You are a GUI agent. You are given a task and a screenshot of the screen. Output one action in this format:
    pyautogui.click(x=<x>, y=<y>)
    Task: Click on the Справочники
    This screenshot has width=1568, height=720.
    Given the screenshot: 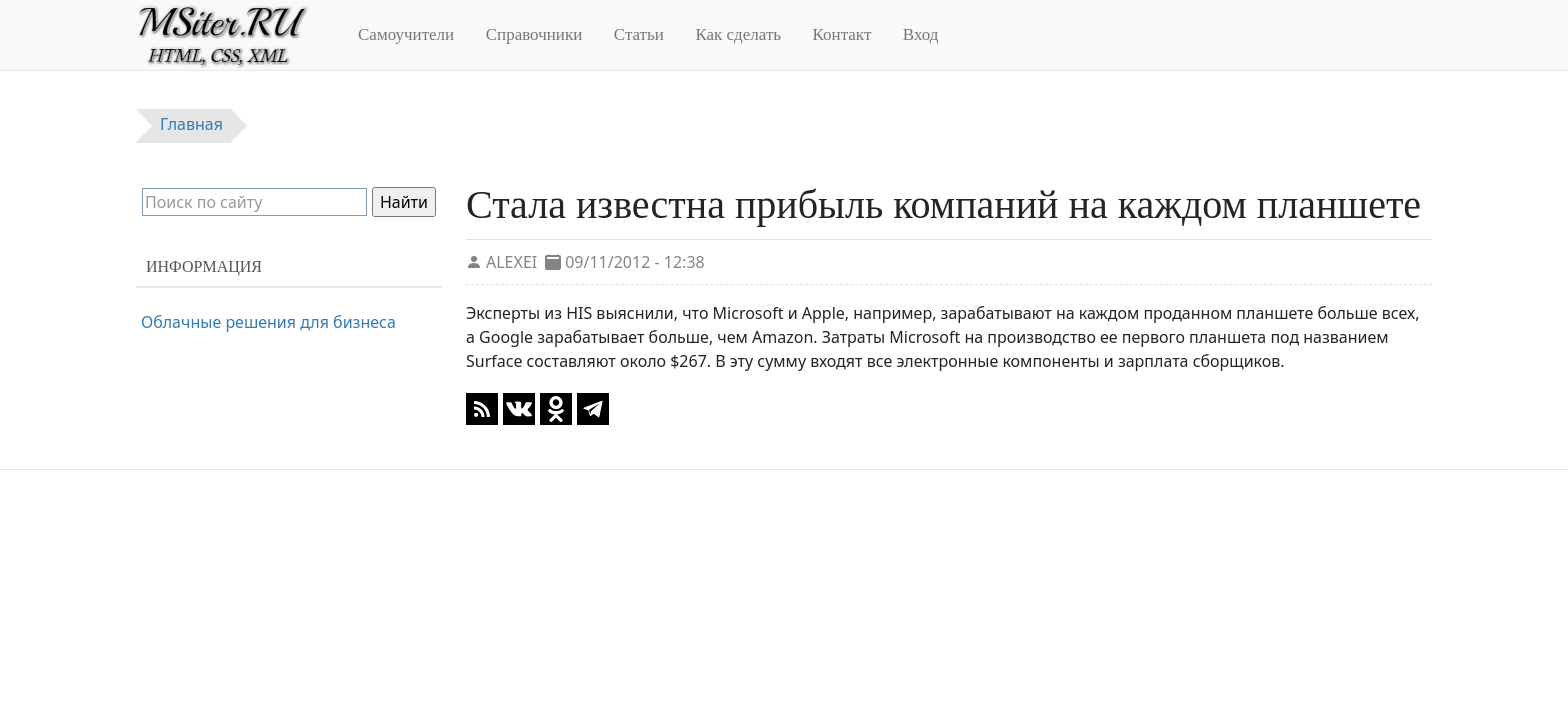 What is the action you would take?
    pyautogui.click(x=534, y=34)
    